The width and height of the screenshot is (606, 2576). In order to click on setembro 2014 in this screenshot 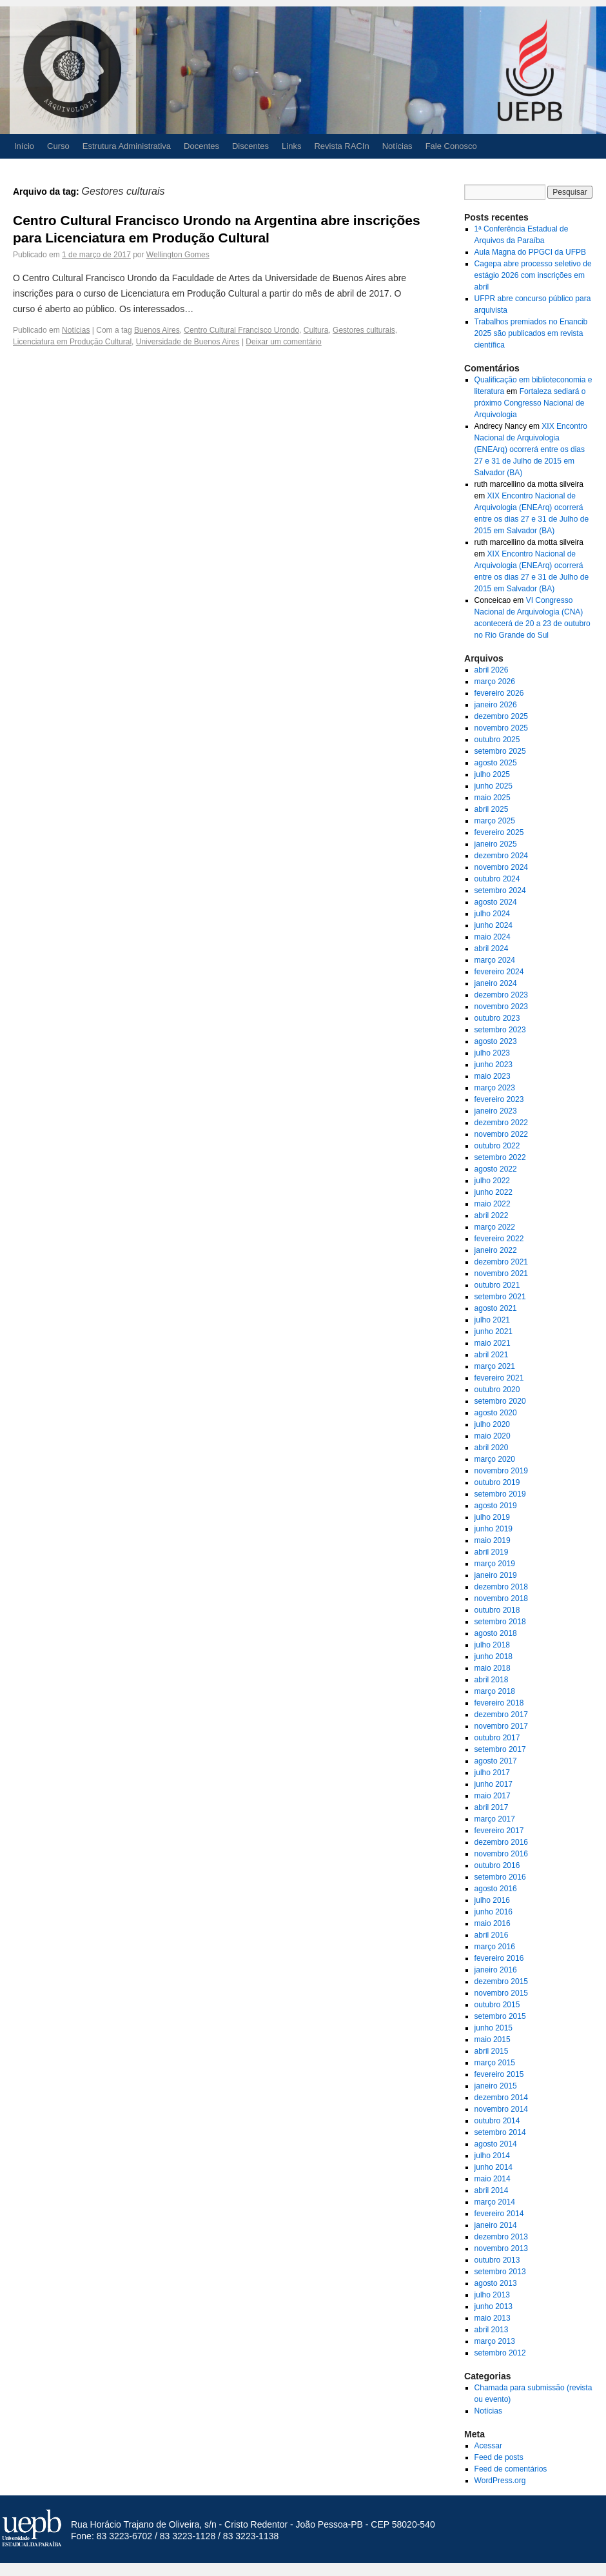, I will do `click(500, 2132)`.